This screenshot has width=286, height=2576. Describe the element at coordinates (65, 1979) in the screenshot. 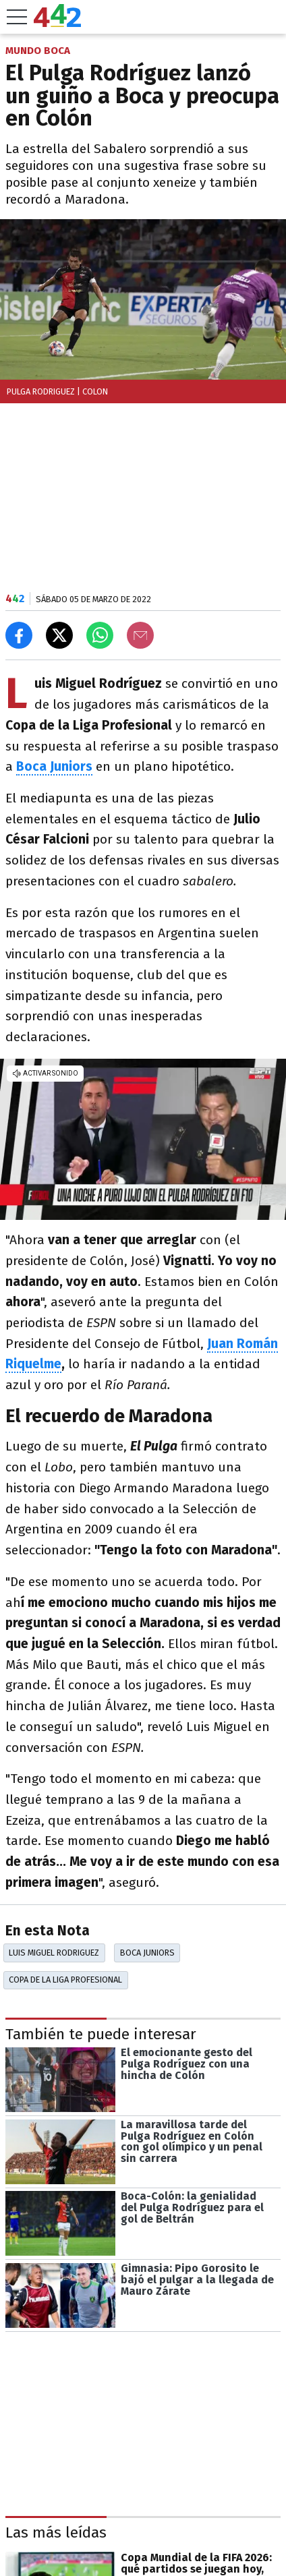

I see `Copa De La Liga Profesional` at that location.